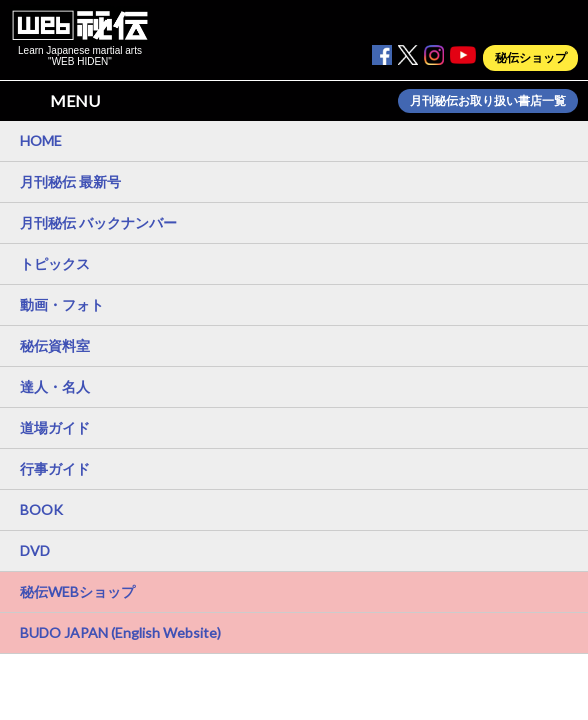 This screenshot has width=588, height=720. Describe the element at coordinates (55, 468) in the screenshot. I see `行事ガイド` at that location.